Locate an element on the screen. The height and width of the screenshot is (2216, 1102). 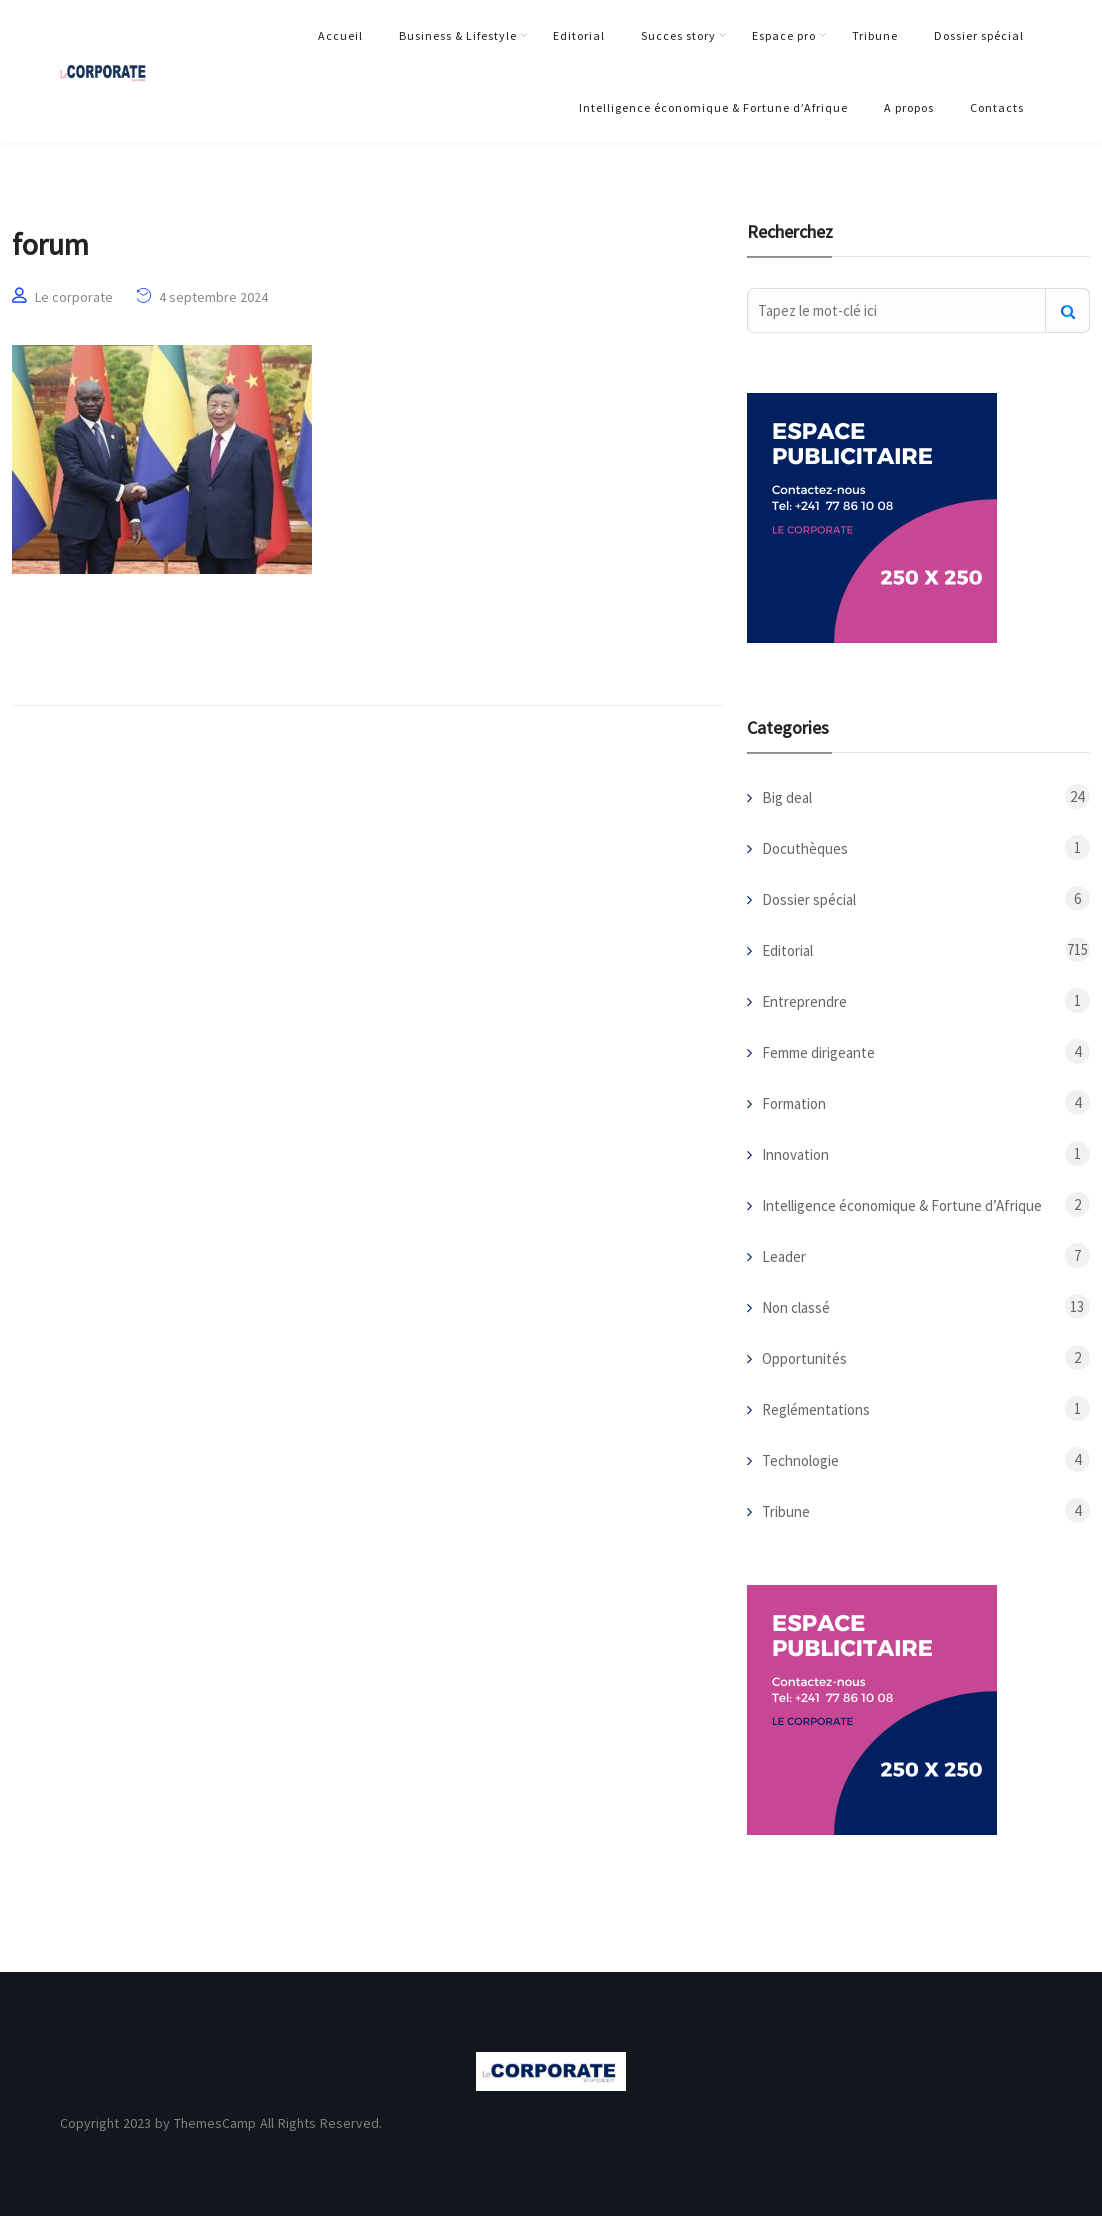
Reglémentations is located at coordinates (816, 1409).